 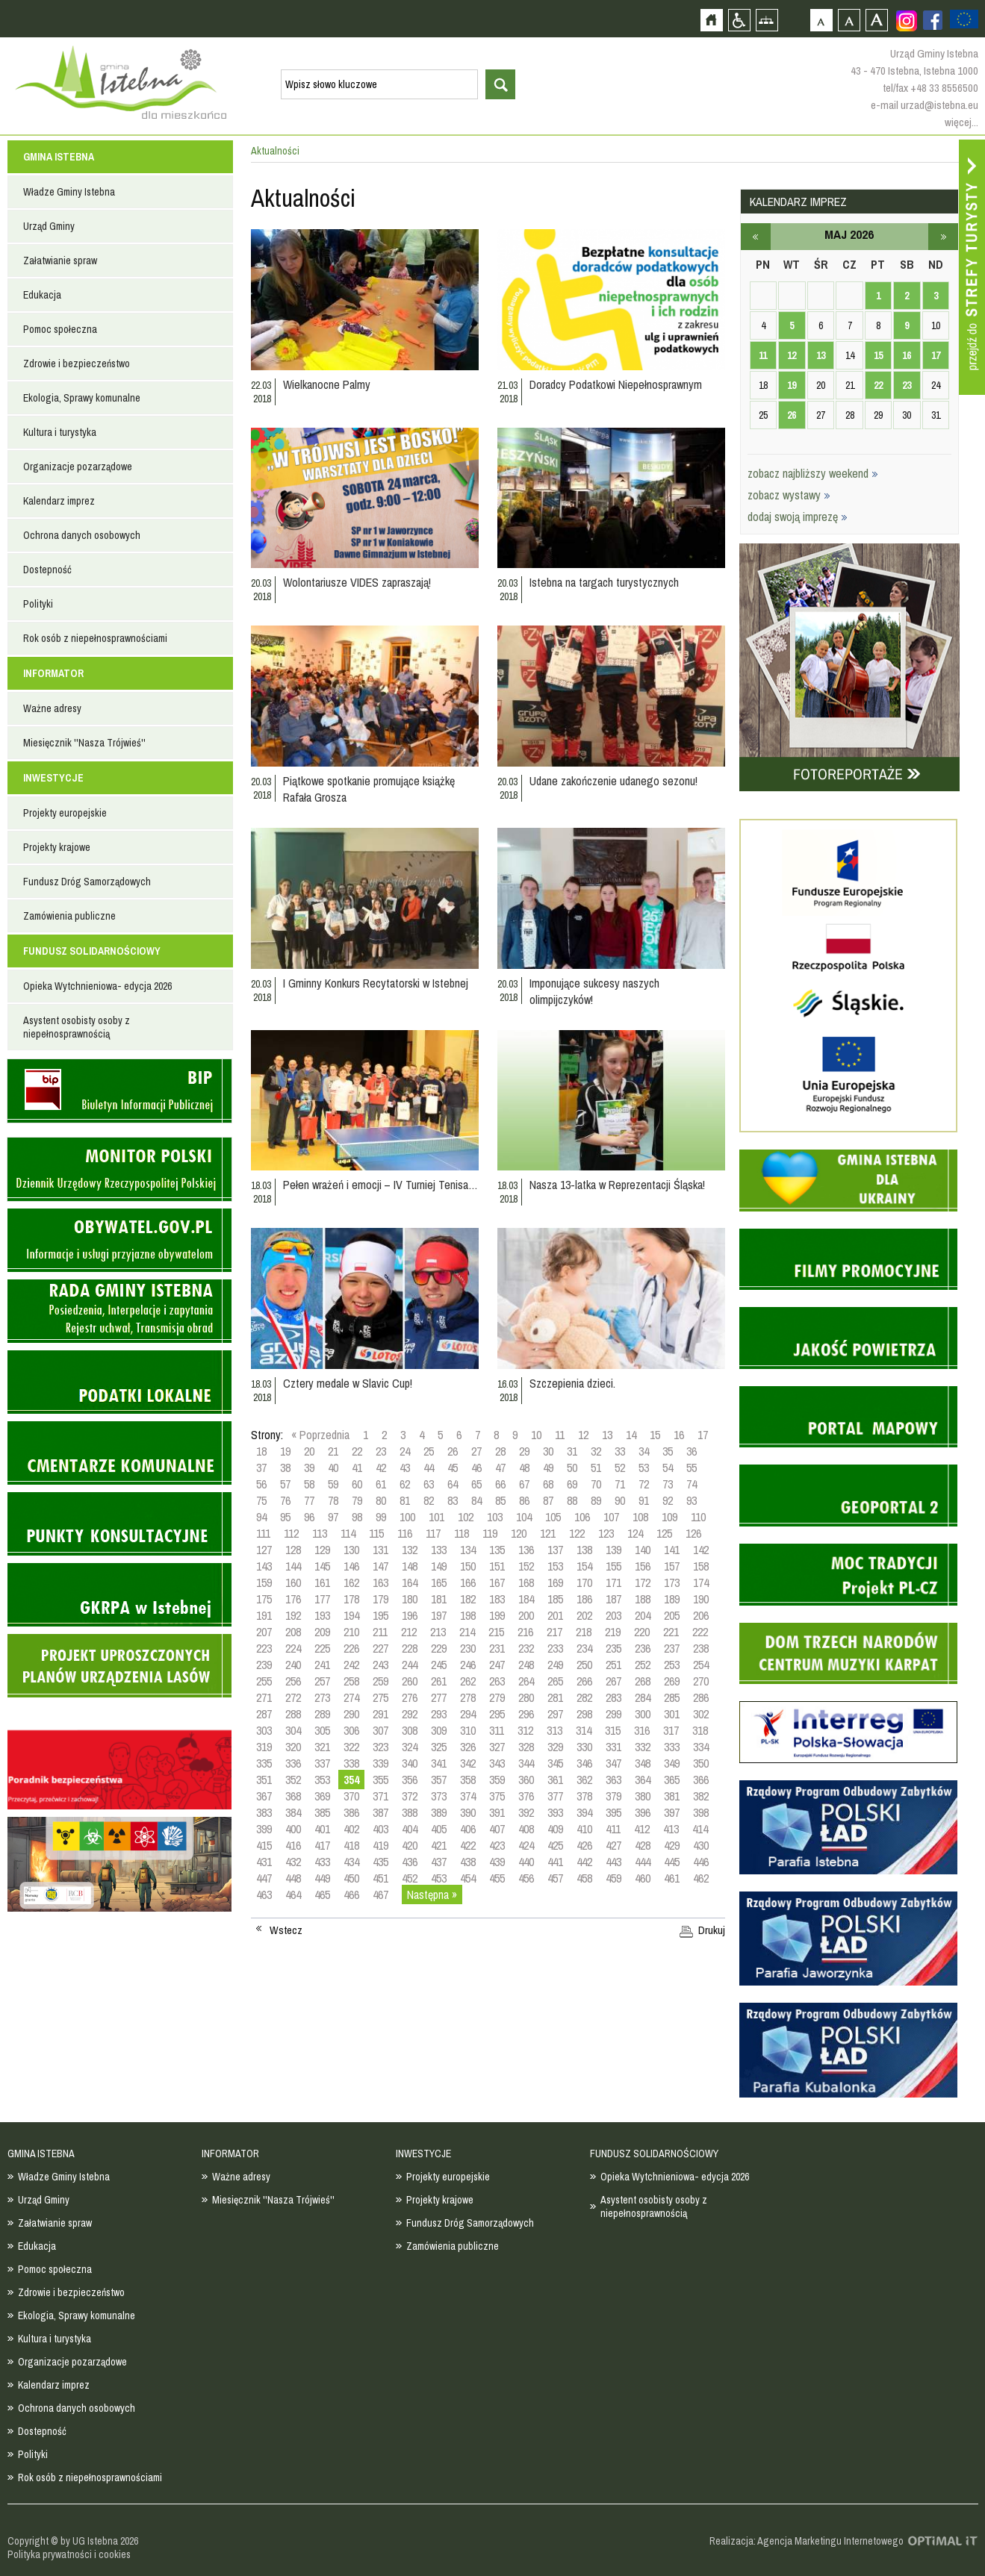 I want to click on 273, so click(x=322, y=1697).